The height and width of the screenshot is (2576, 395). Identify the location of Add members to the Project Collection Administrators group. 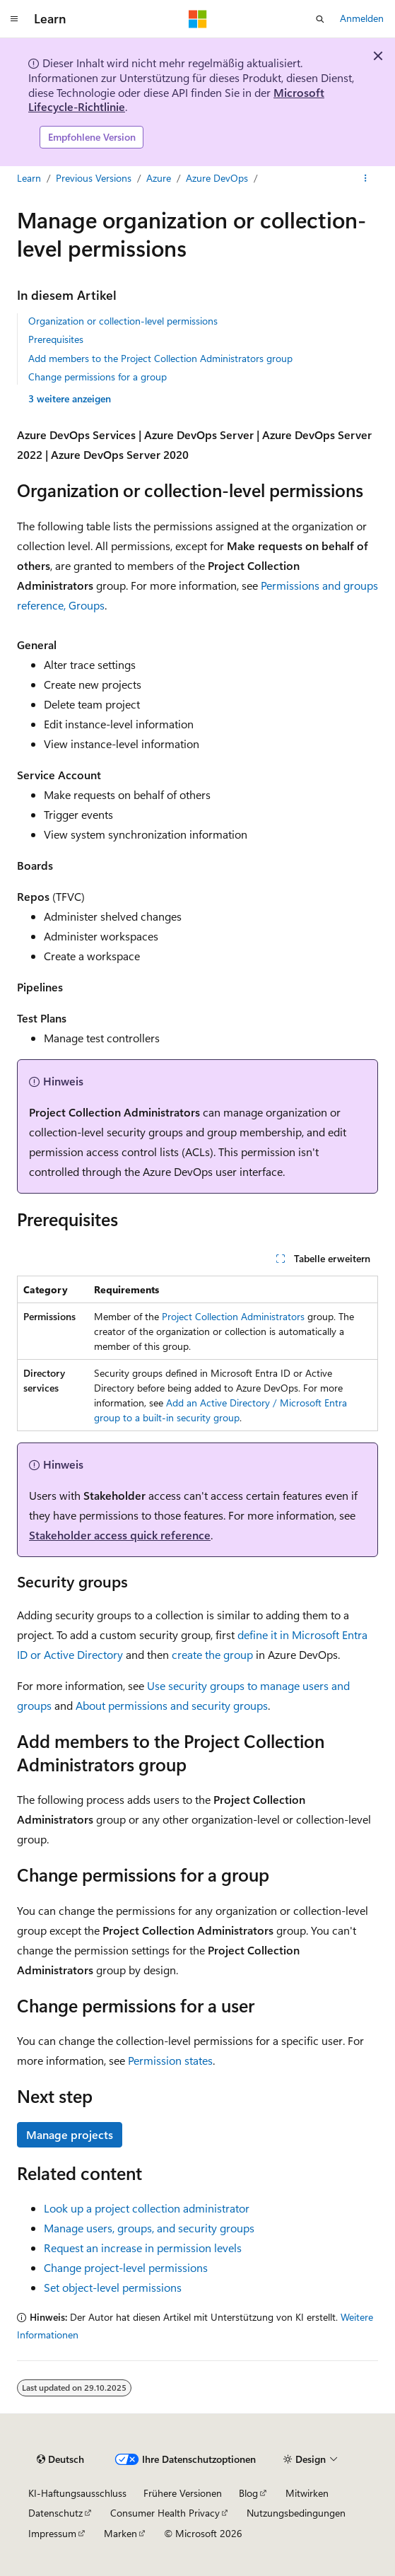
(160, 358).